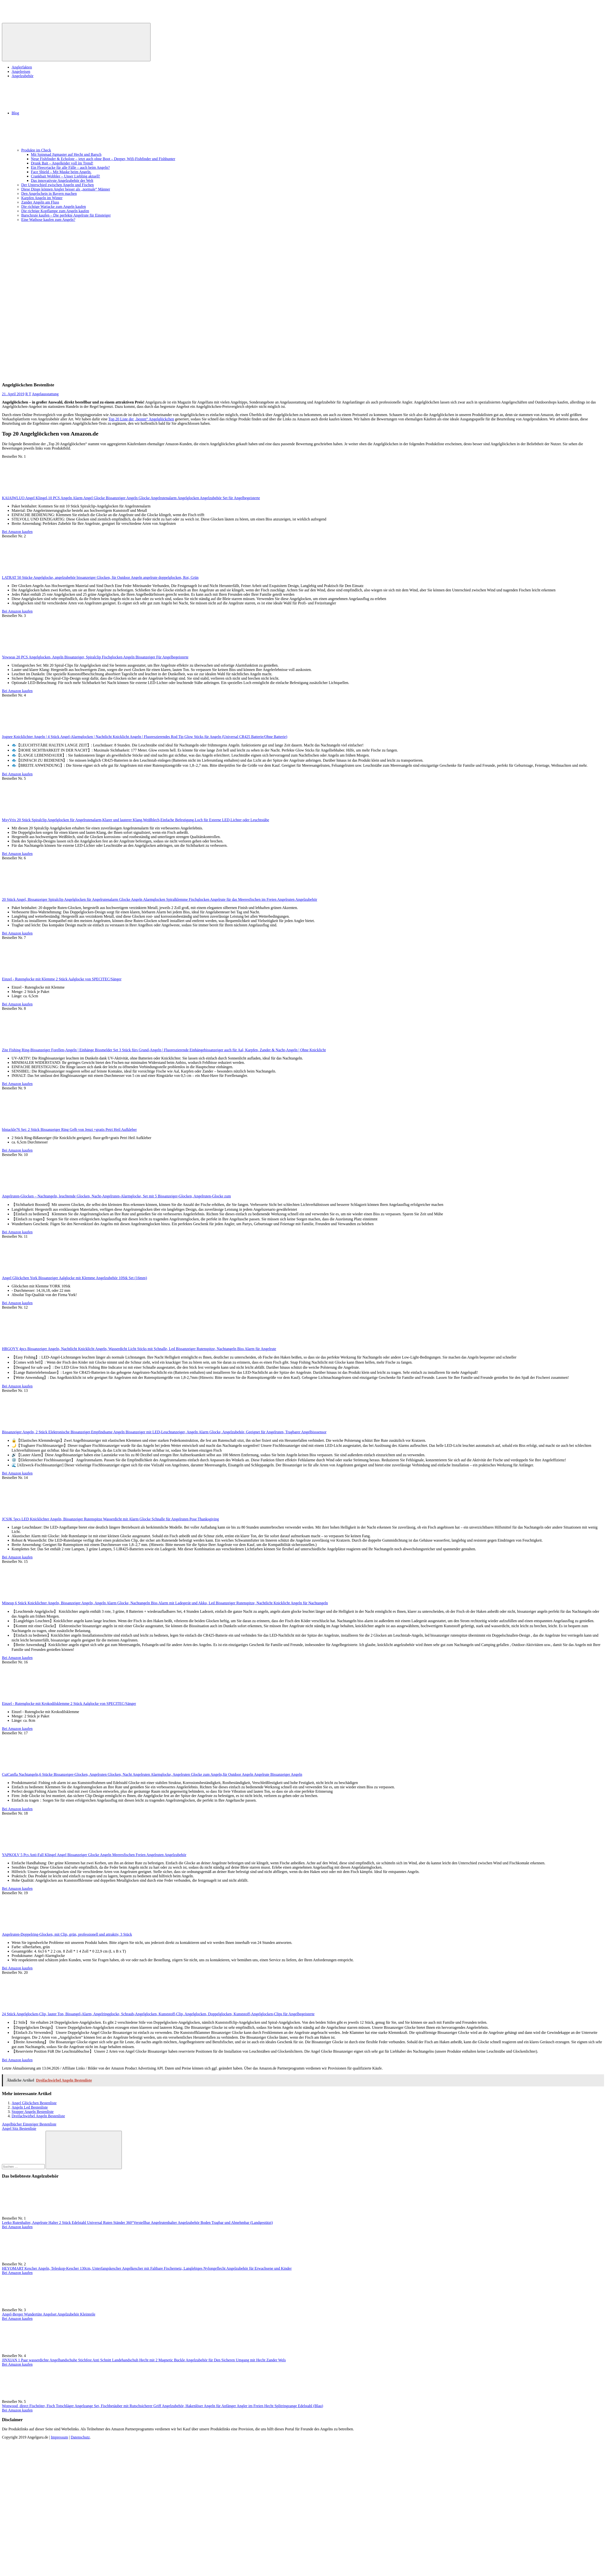 The width and height of the screenshot is (605, 2576). Describe the element at coordinates (55, 211) in the screenshot. I see `Die richtige Kopflampe zum Angeln kaufen` at that location.